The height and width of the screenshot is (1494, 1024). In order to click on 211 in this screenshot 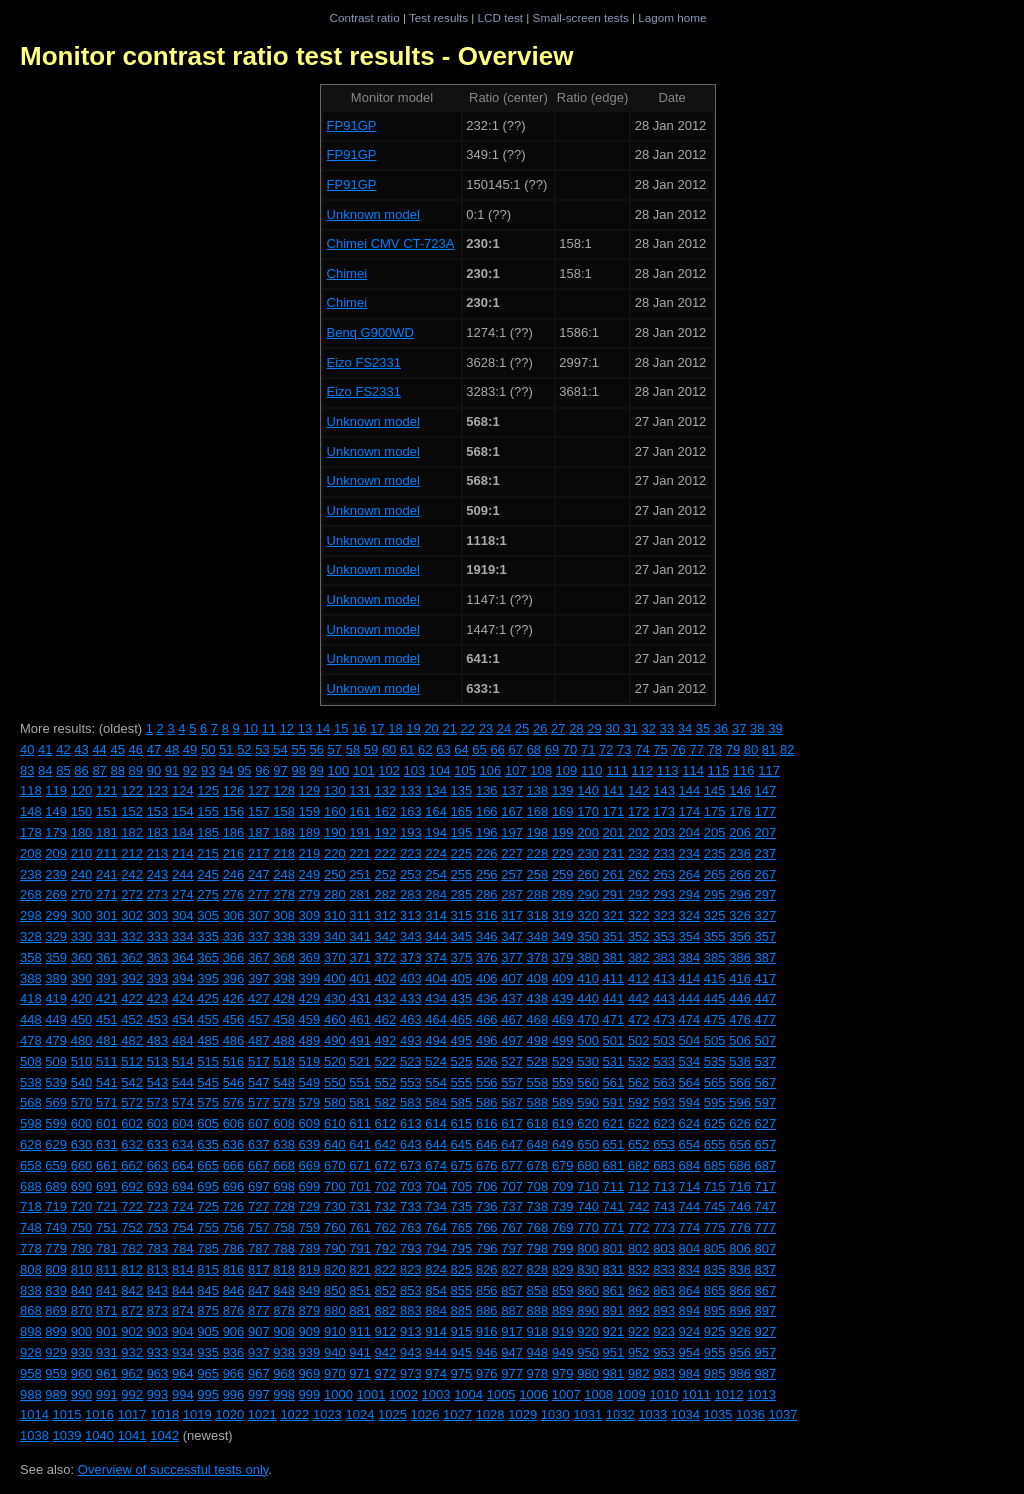, I will do `click(107, 853)`.